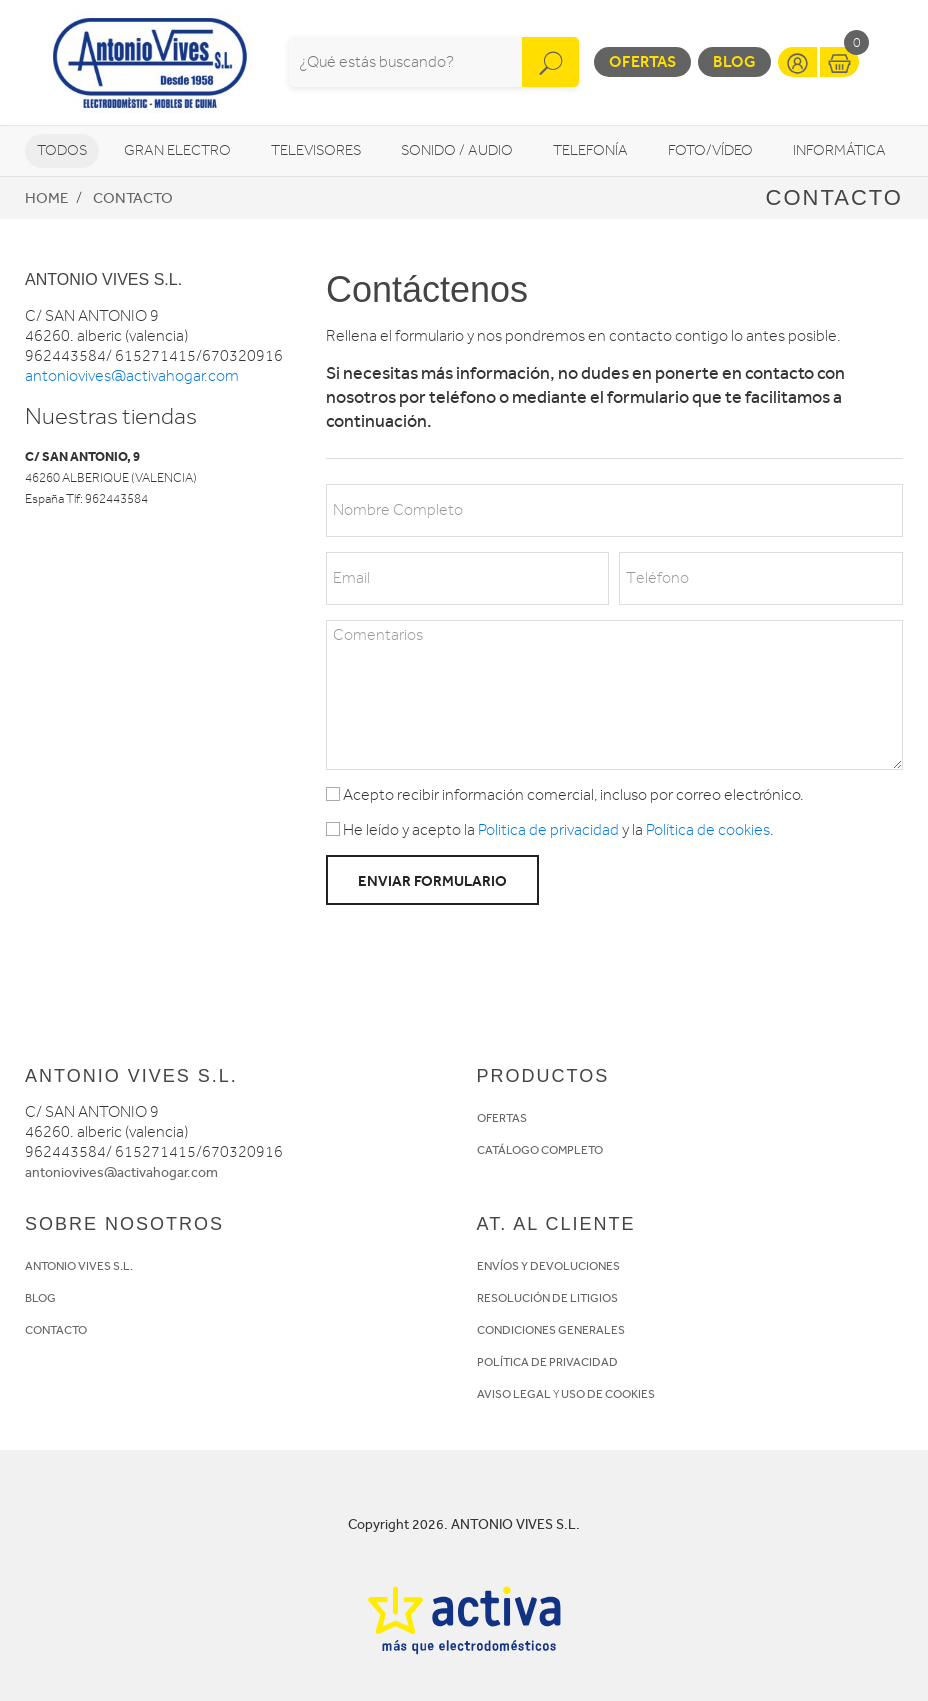 Image resolution: width=928 pixels, height=1701 pixels. I want to click on antoniovives@activahogar.com, so click(132, 376).